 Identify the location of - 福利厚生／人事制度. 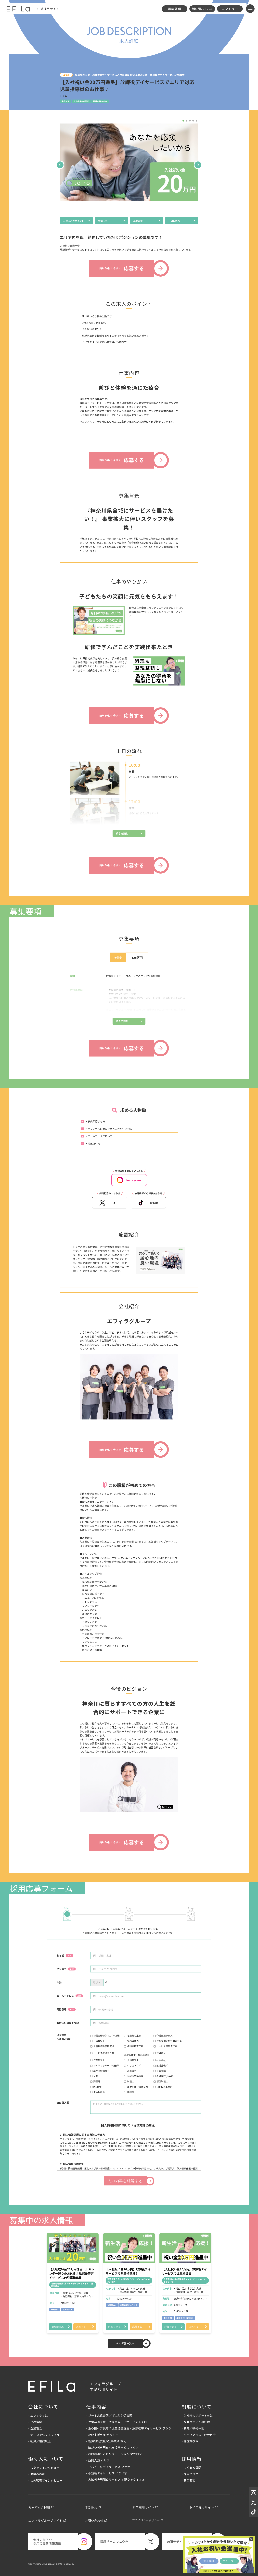
(196, 2422).